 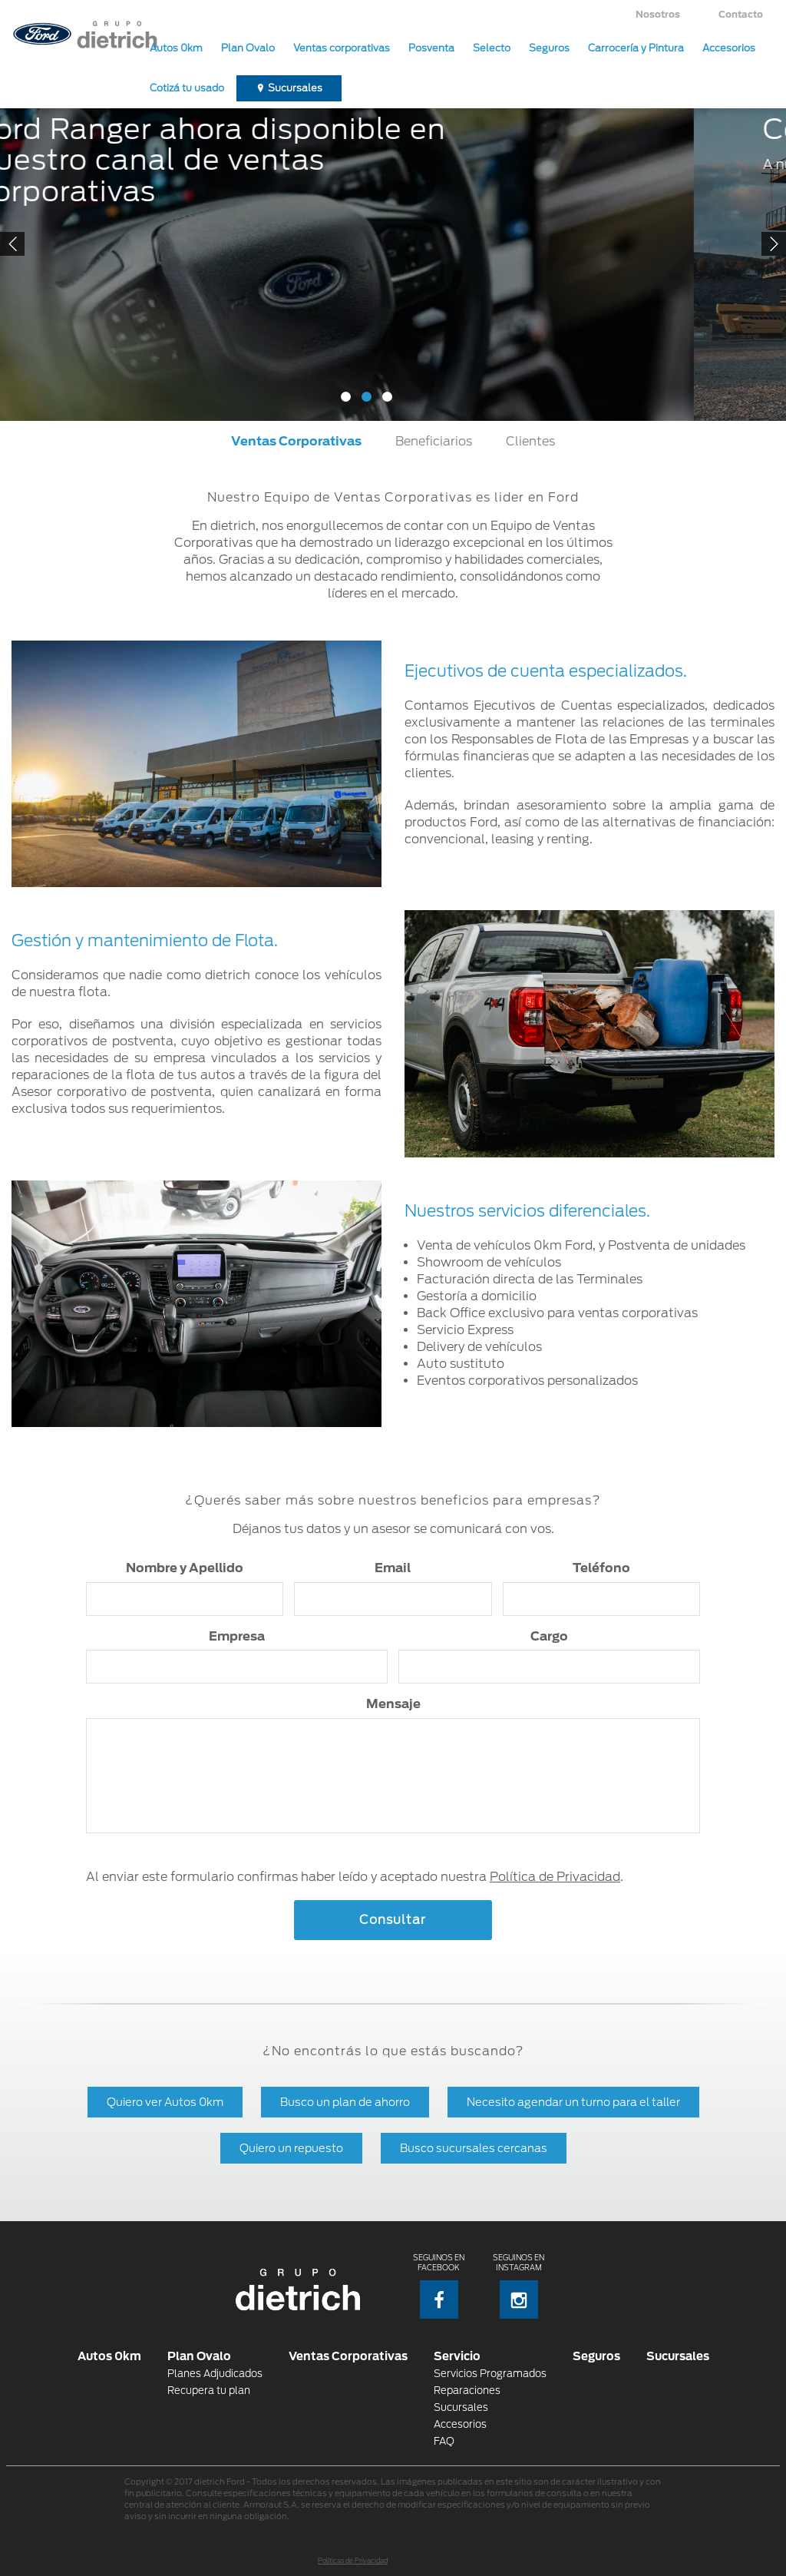 I want to click on Autos 0km, so click(x=176, y=48).